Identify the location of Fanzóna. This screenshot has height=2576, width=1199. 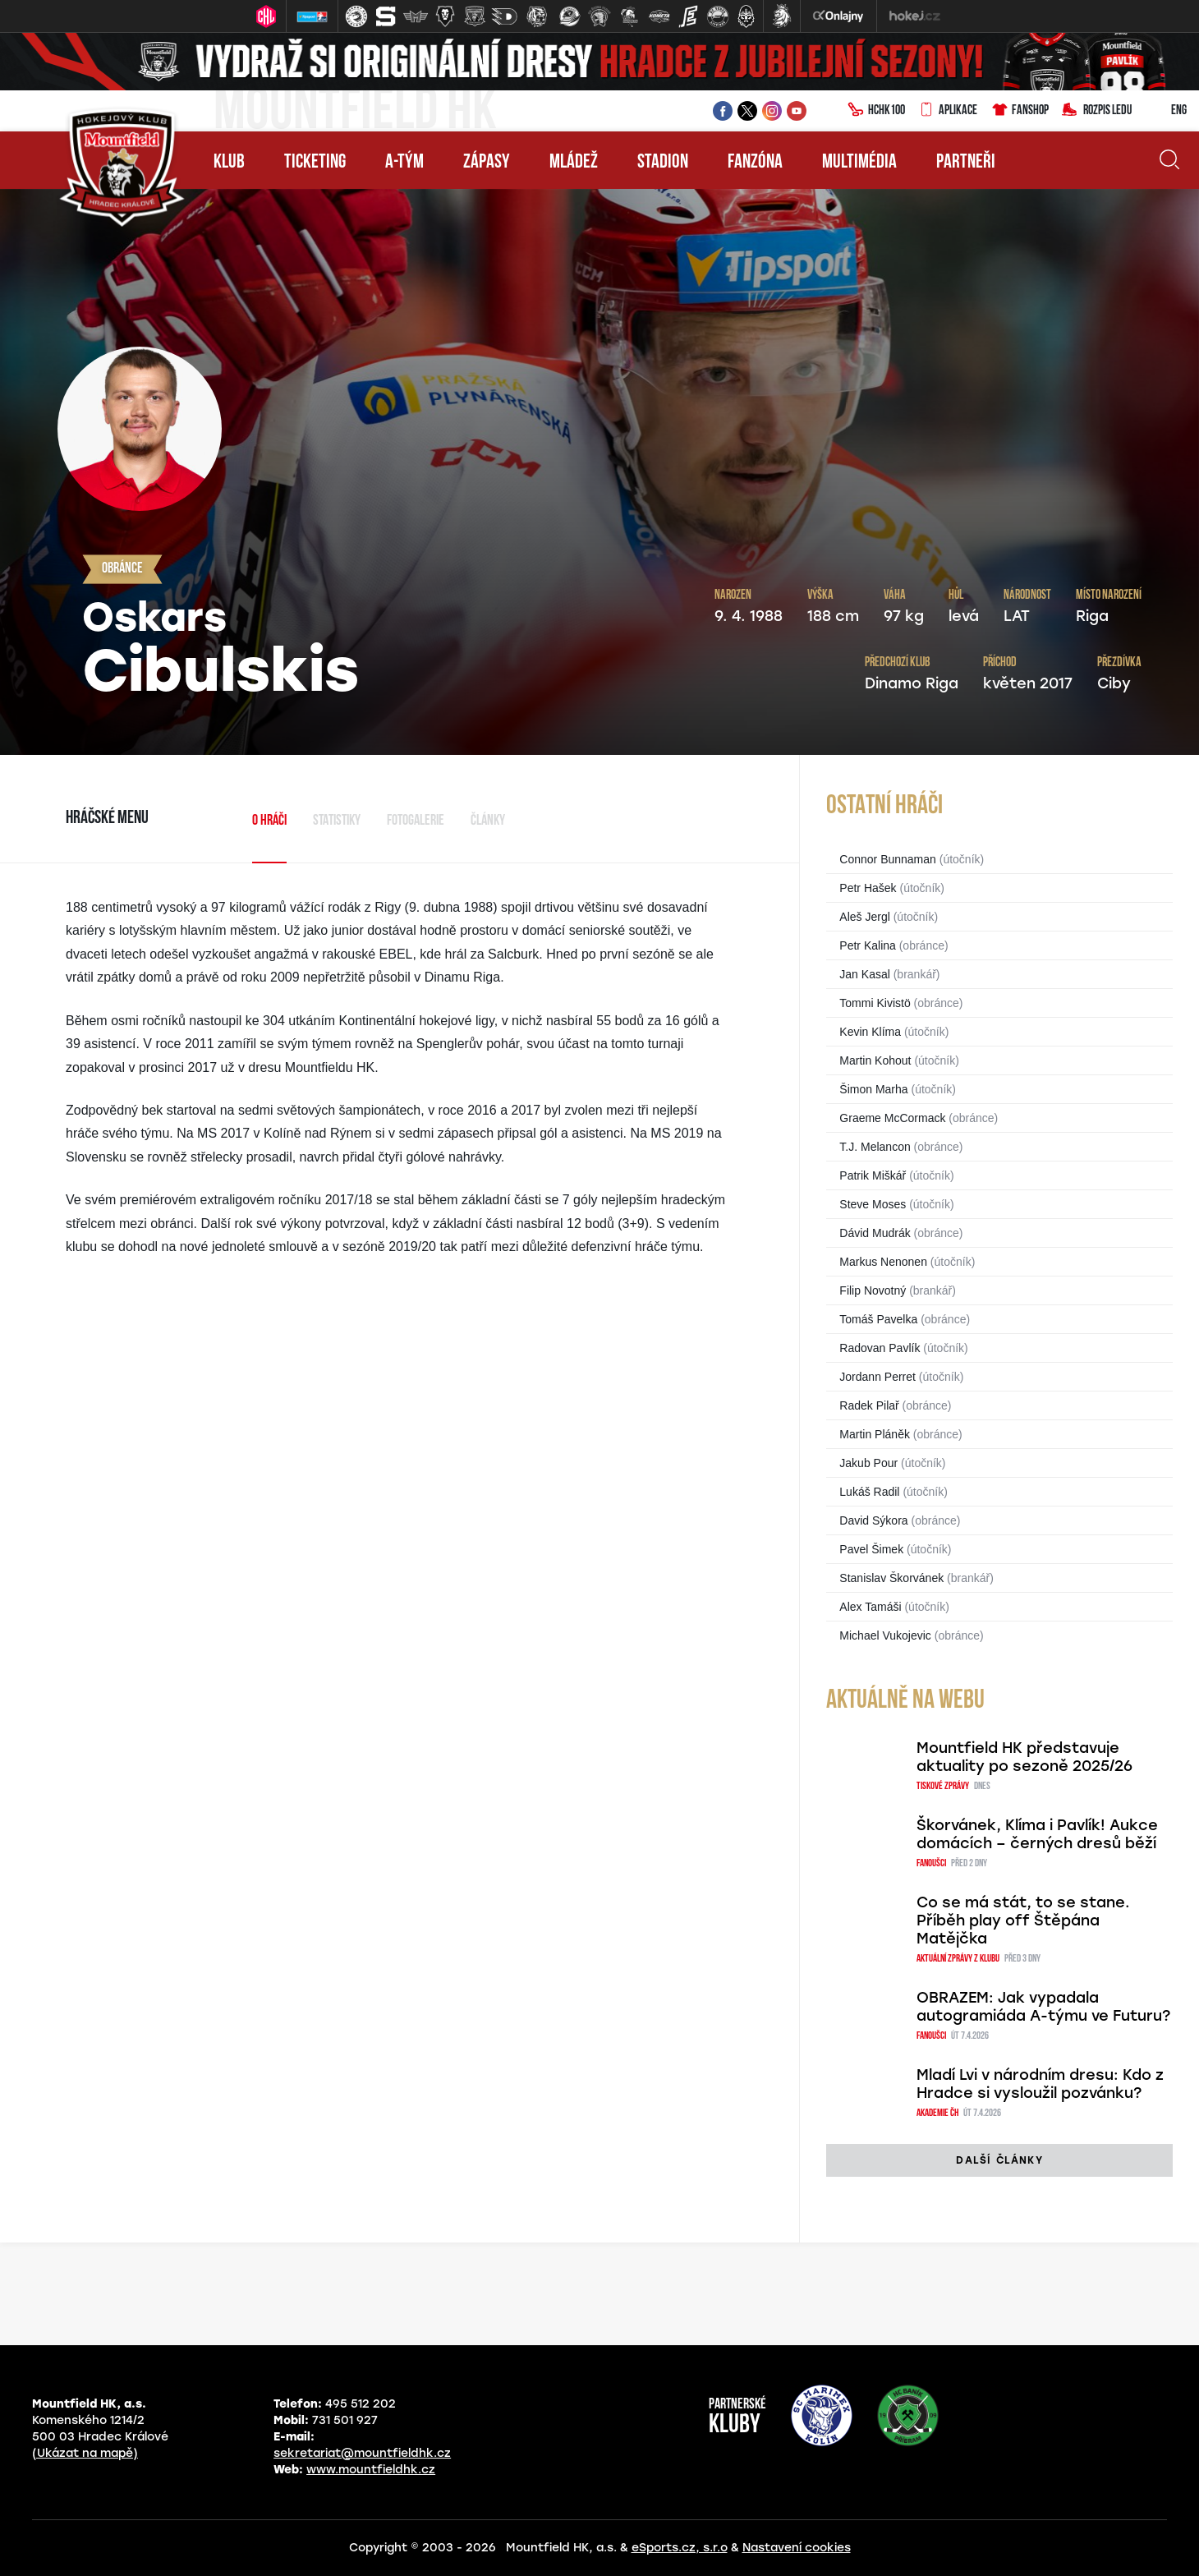
(755, 162).